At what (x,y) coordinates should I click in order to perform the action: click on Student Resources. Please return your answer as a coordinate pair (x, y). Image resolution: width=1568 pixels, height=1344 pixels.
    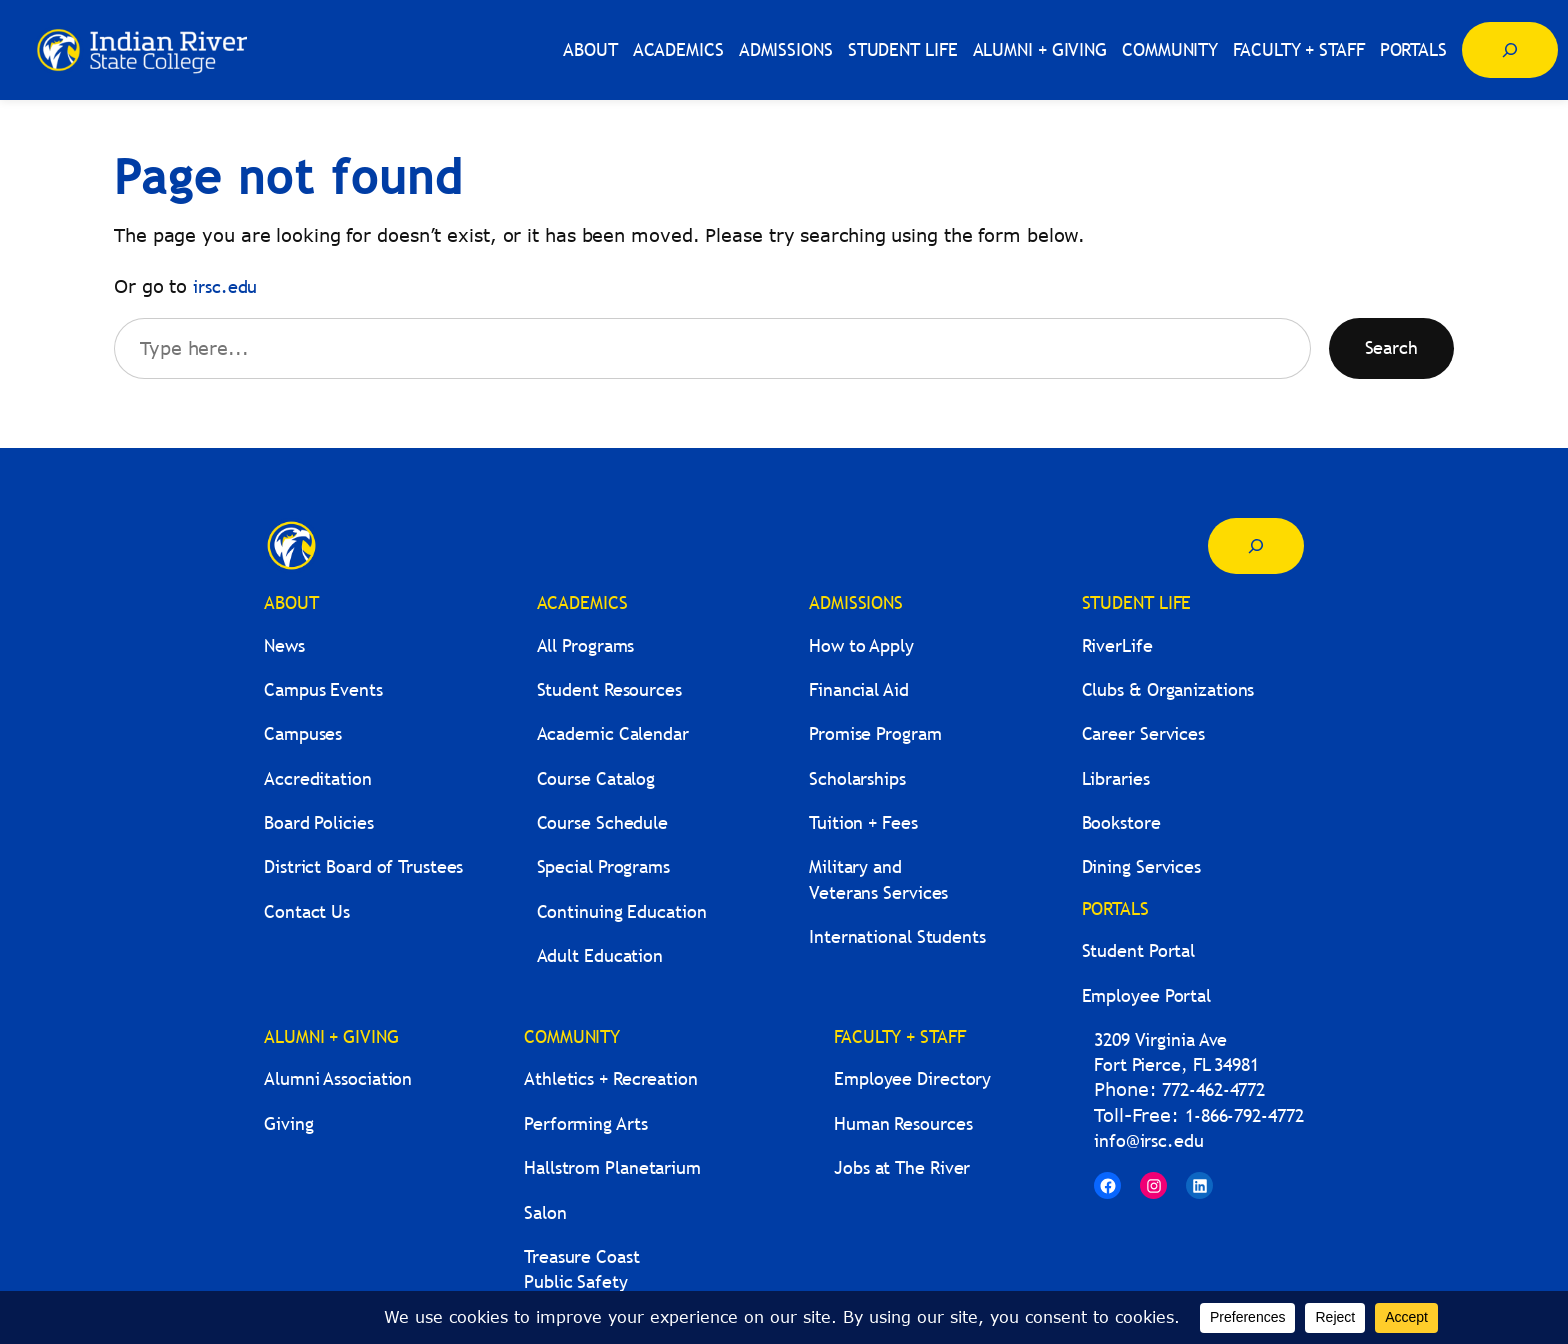
    Looking at the image, I should click on (609, 689).